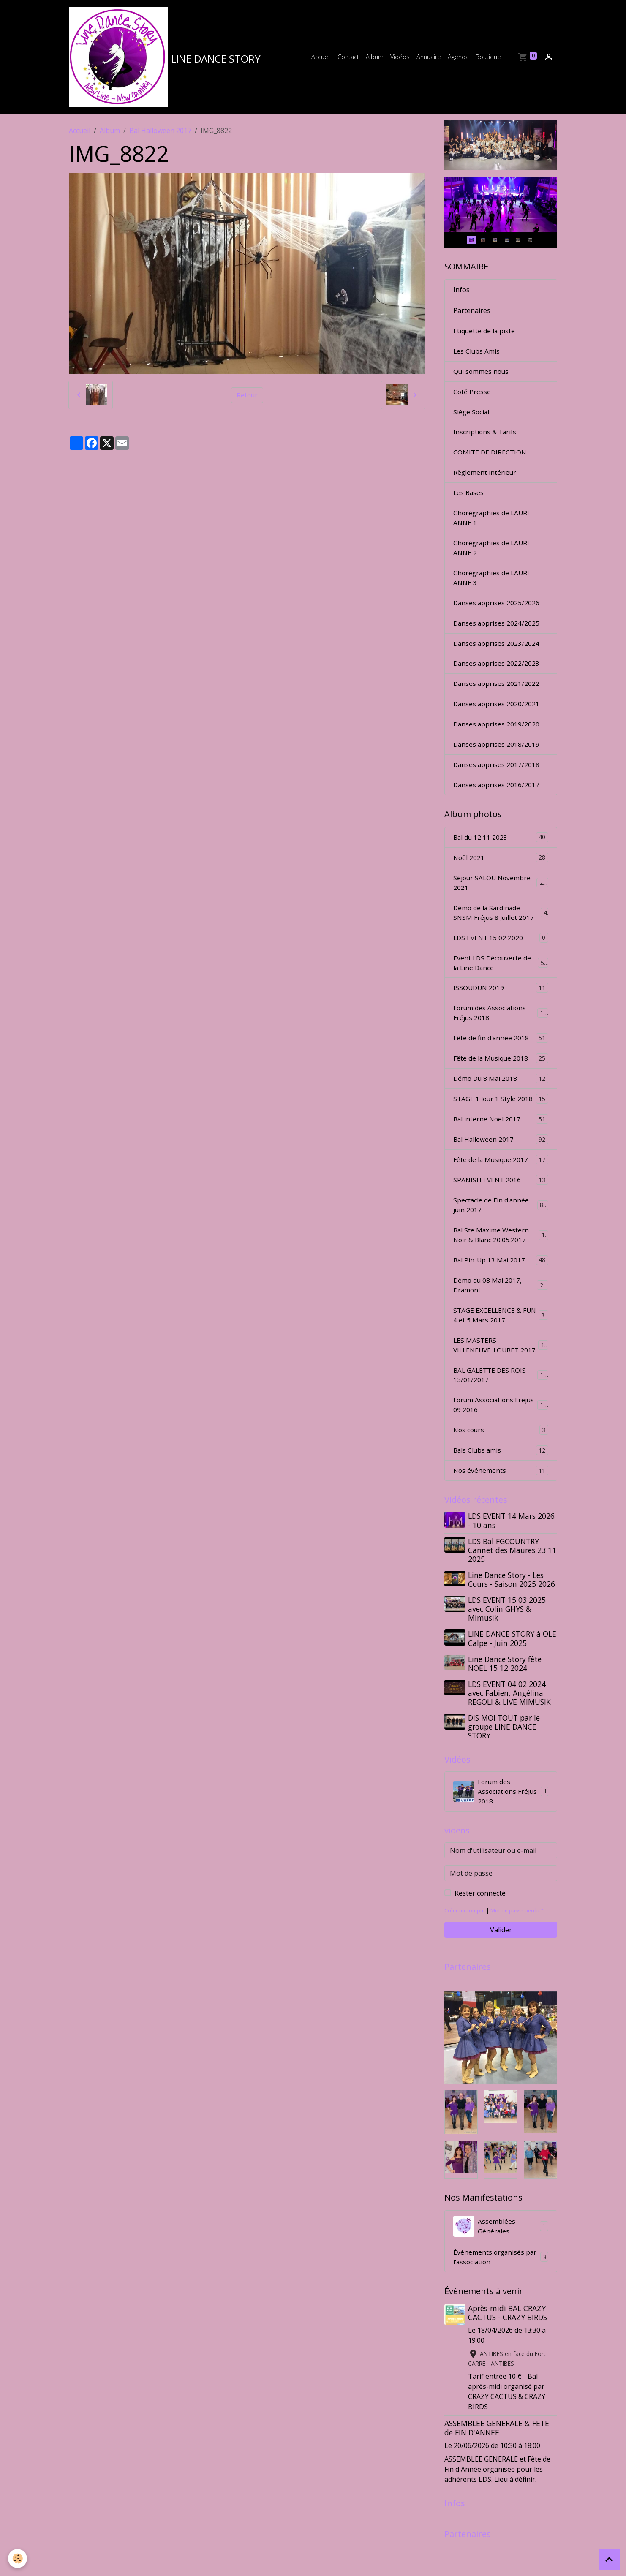 This screenshot has height=2576, width=626. Describe the element at coordinates (500, 854) in the screenshot. I see `Bal du 12 11 2023` at that location.